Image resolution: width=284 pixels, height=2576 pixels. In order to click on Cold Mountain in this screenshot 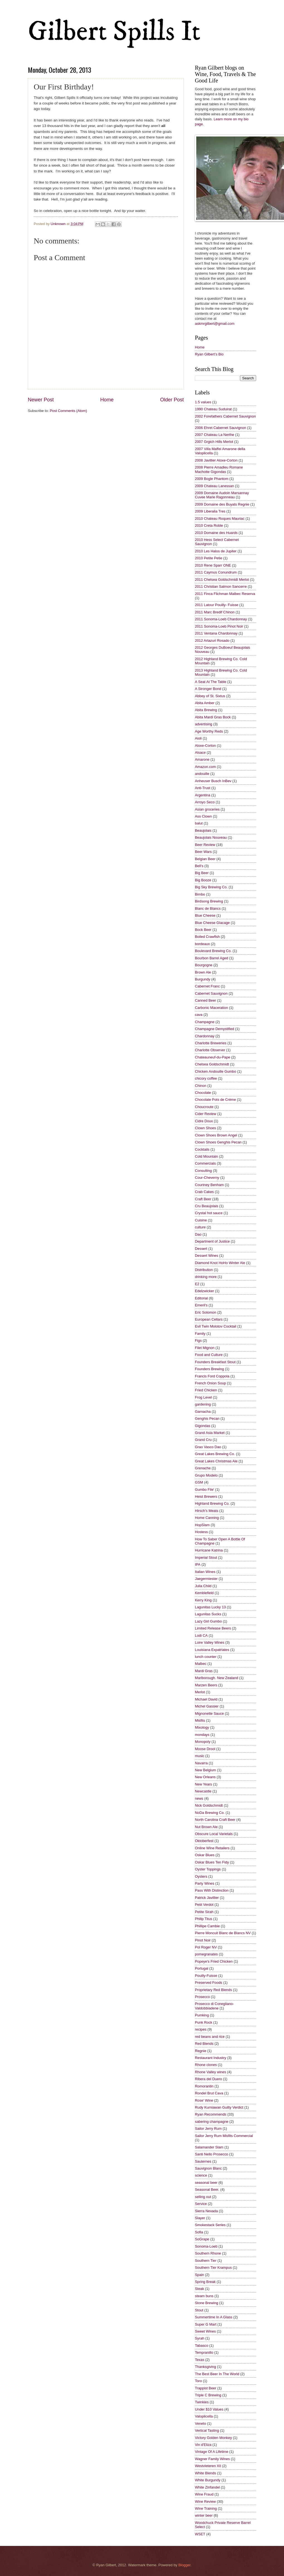, I will do `click(206, 1156)`.